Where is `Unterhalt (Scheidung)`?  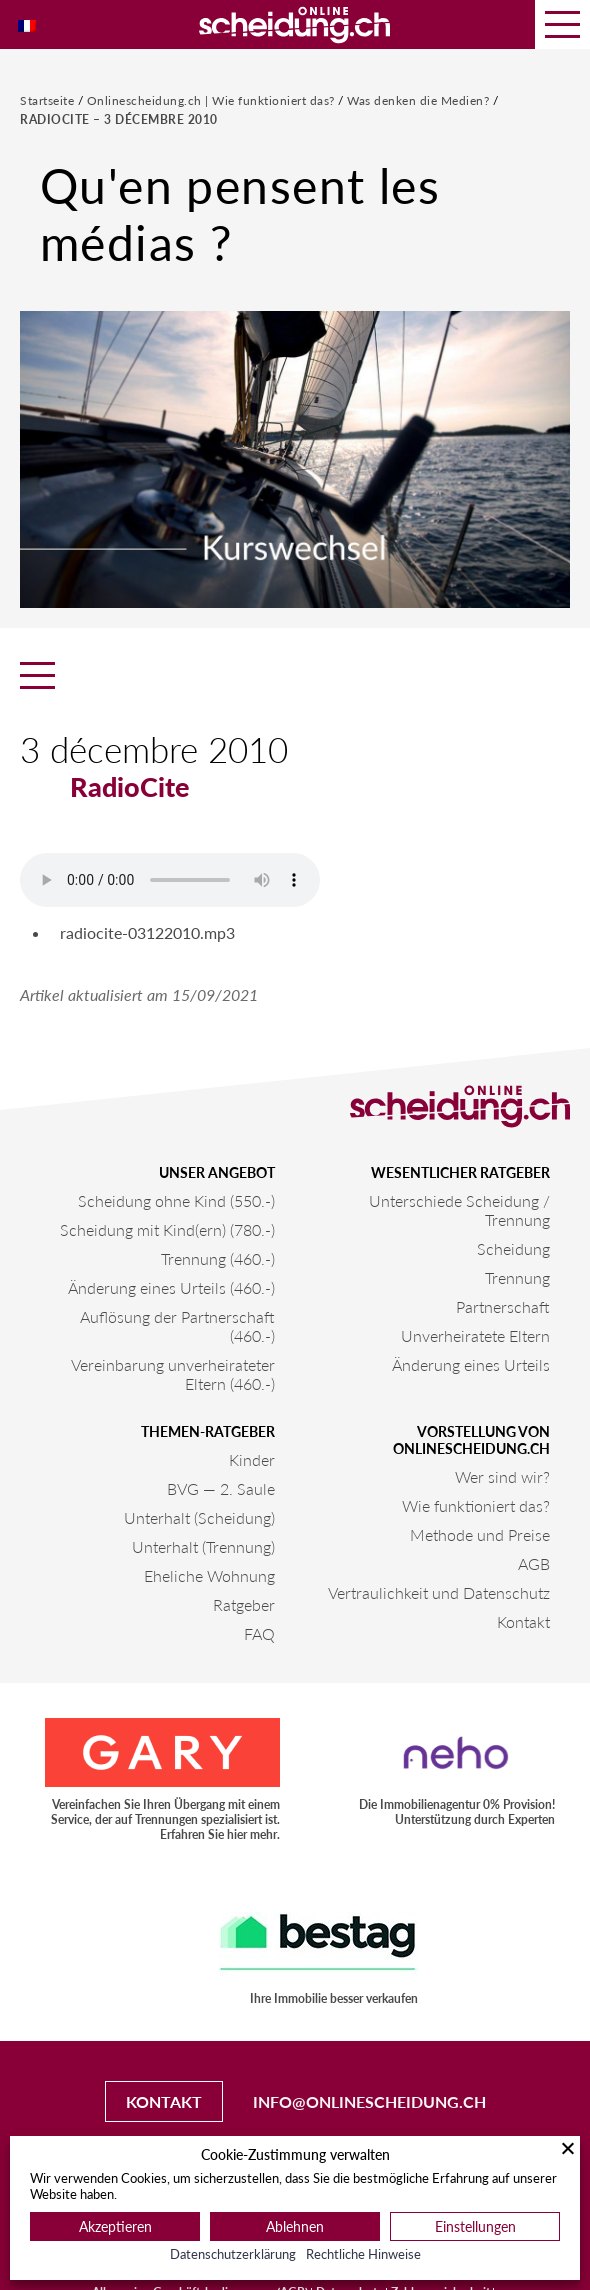 Unterhalt (Scheidung) is located at coordinates (199, 1517).